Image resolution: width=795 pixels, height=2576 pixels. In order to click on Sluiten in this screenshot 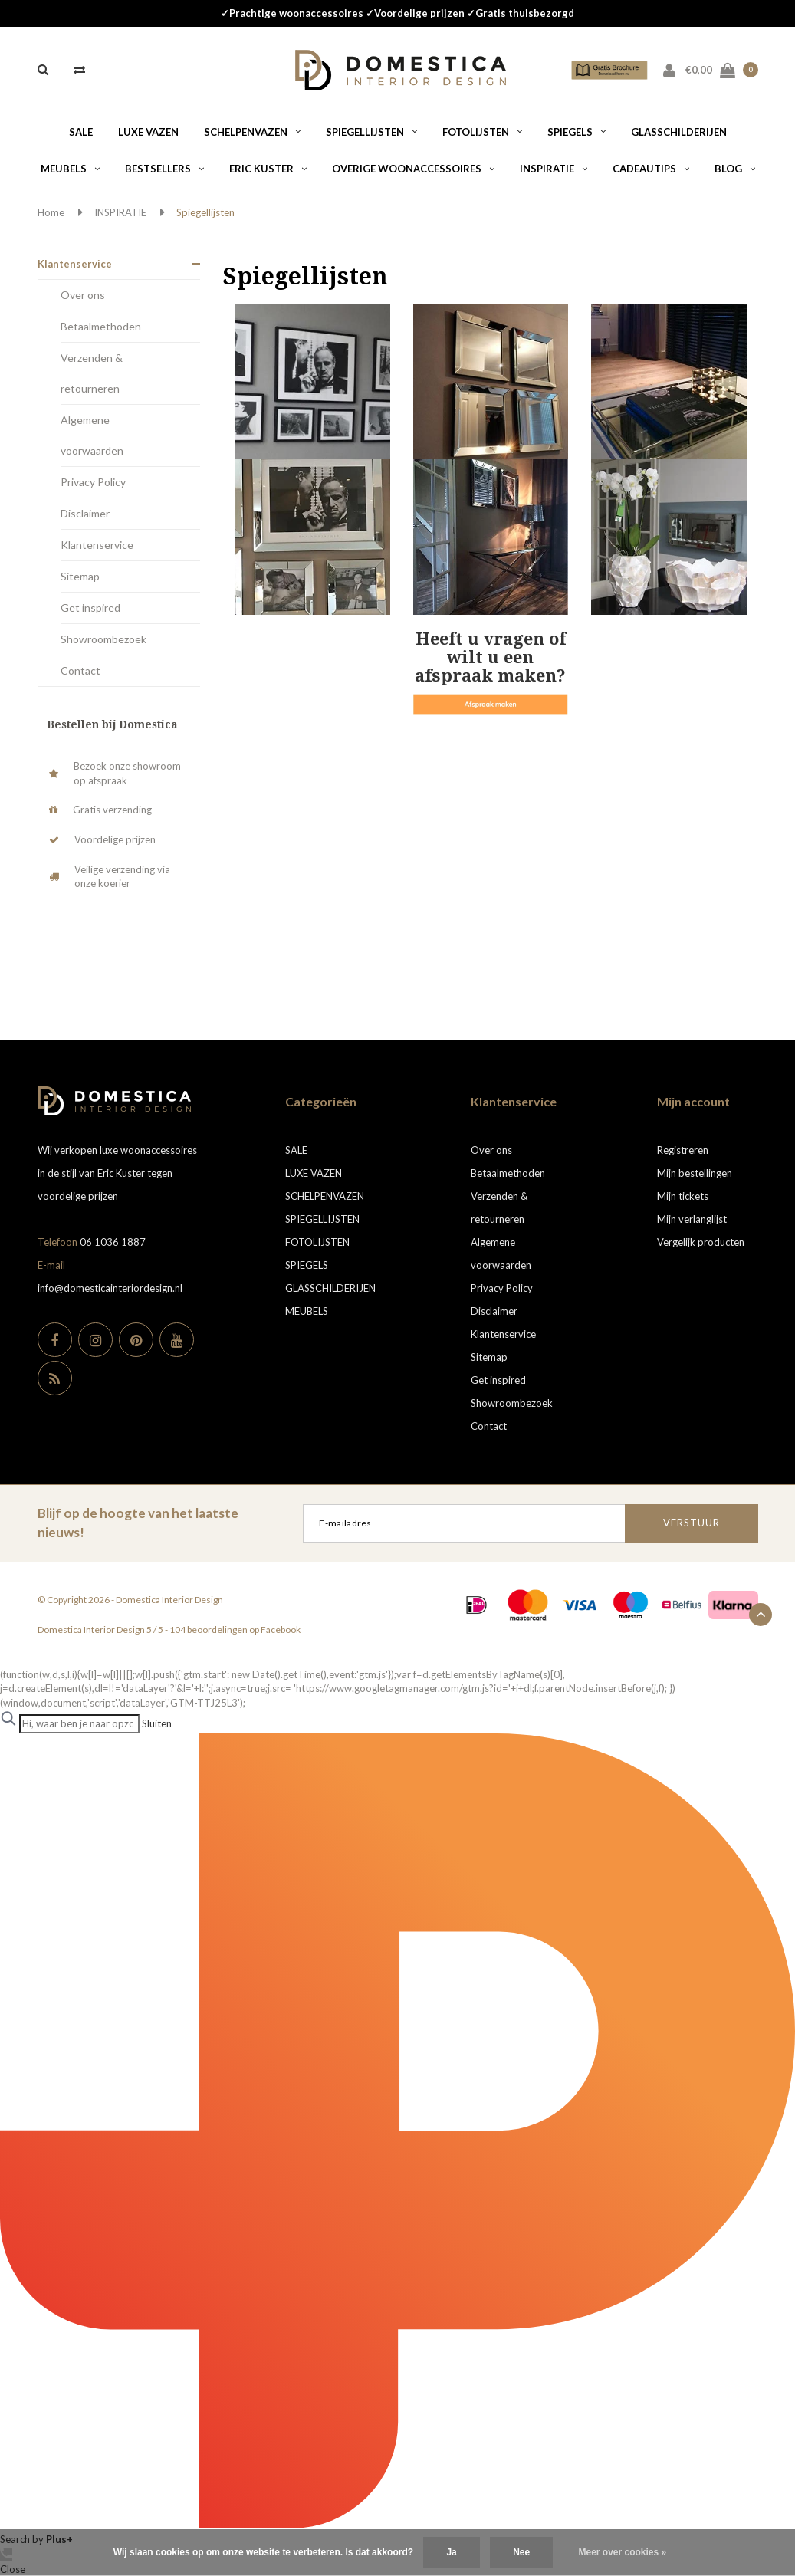, I will do `click(157, 1723)`.